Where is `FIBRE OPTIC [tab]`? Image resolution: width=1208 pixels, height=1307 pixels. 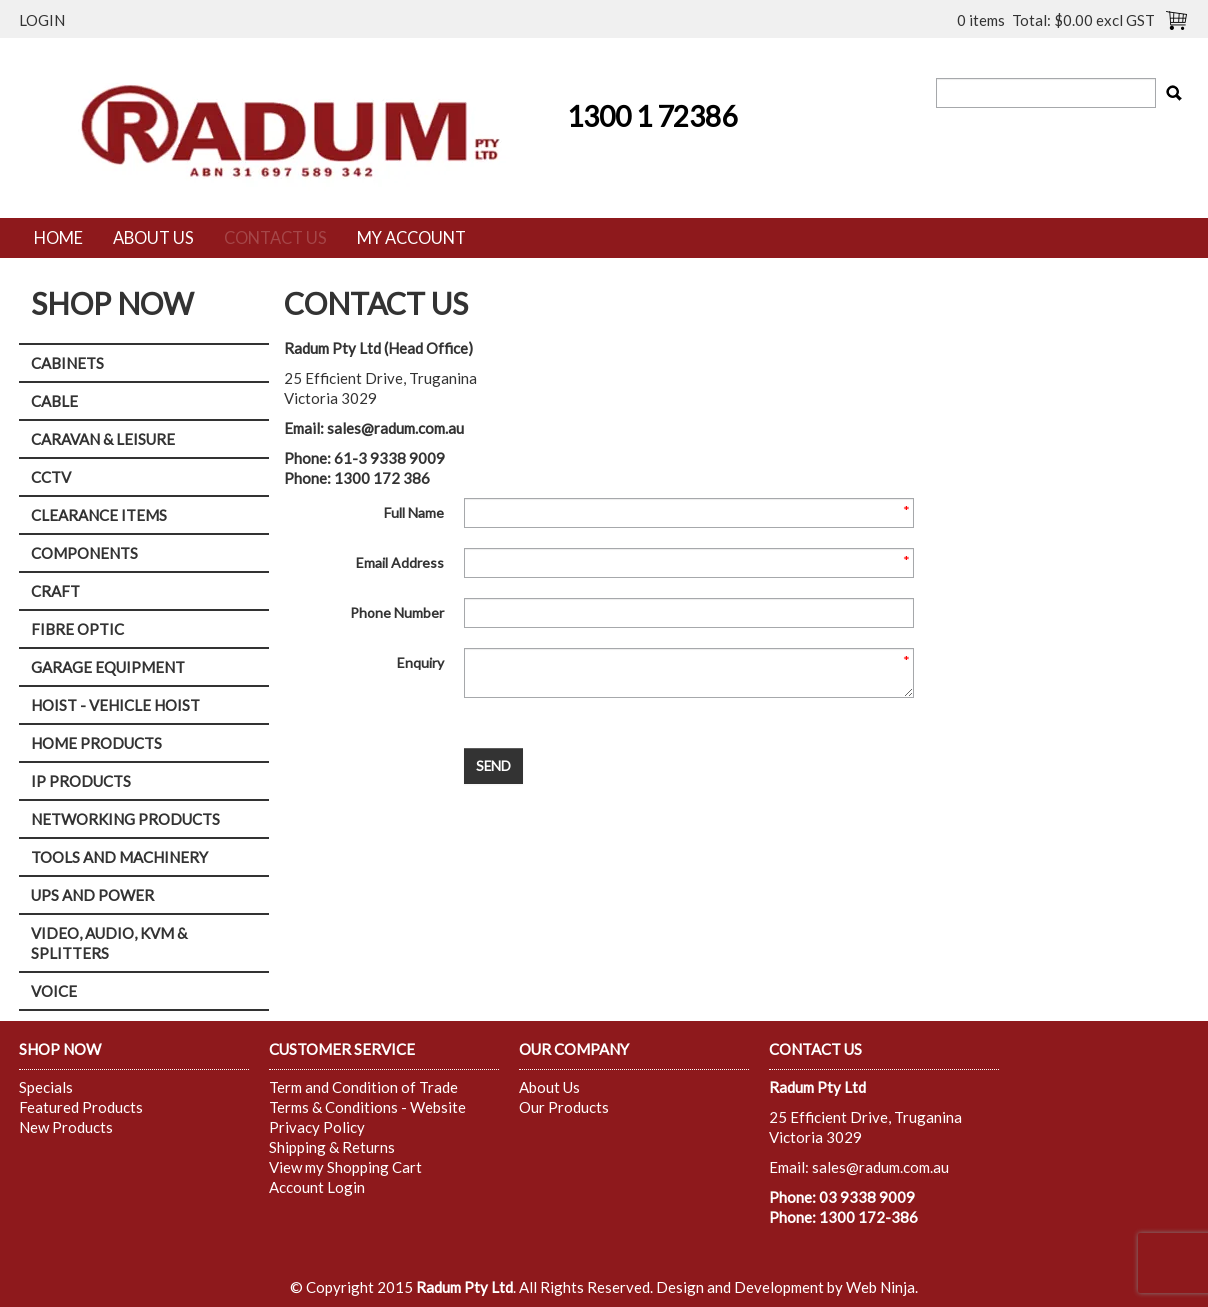 FIBRE OPTIC [tab] is located at coordinates (77, 629).